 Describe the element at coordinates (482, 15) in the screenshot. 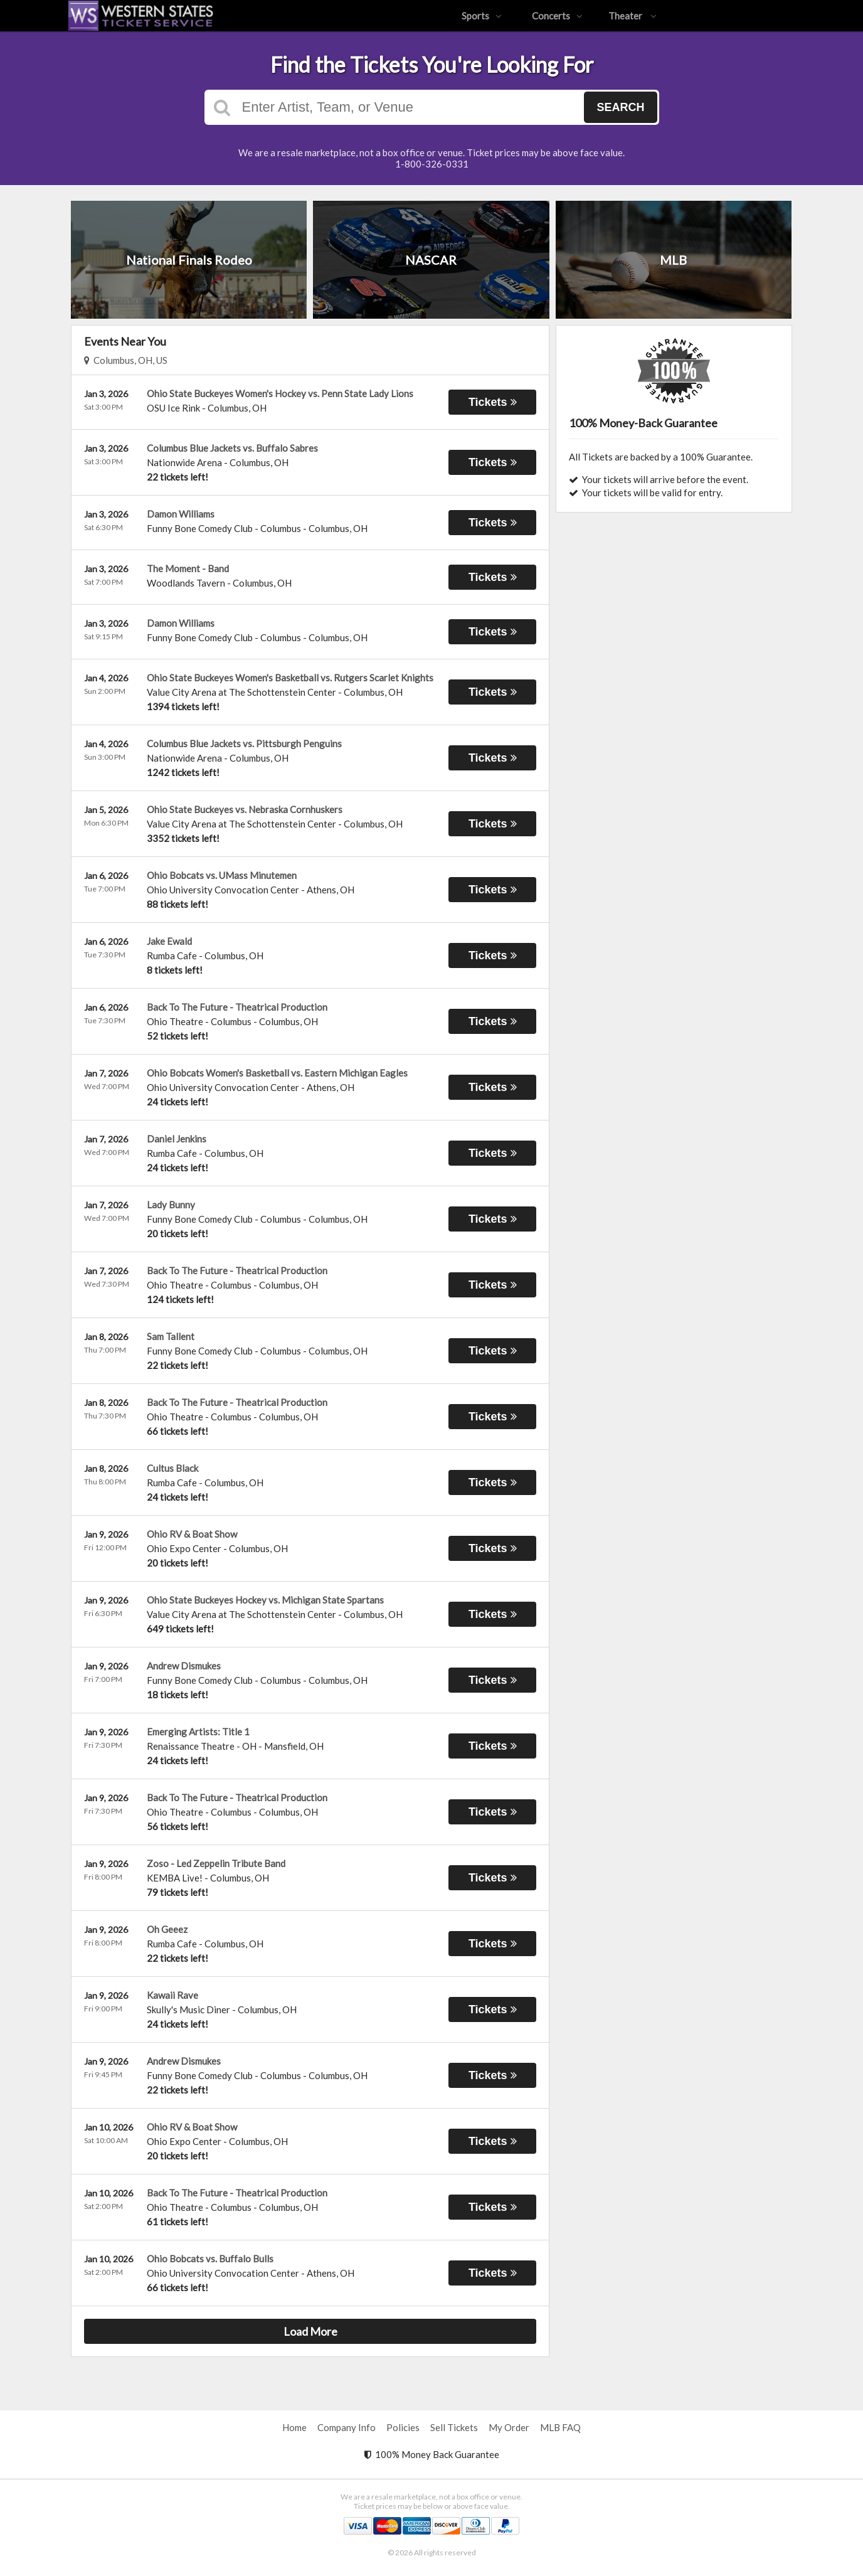

I see `Sports` at that location.